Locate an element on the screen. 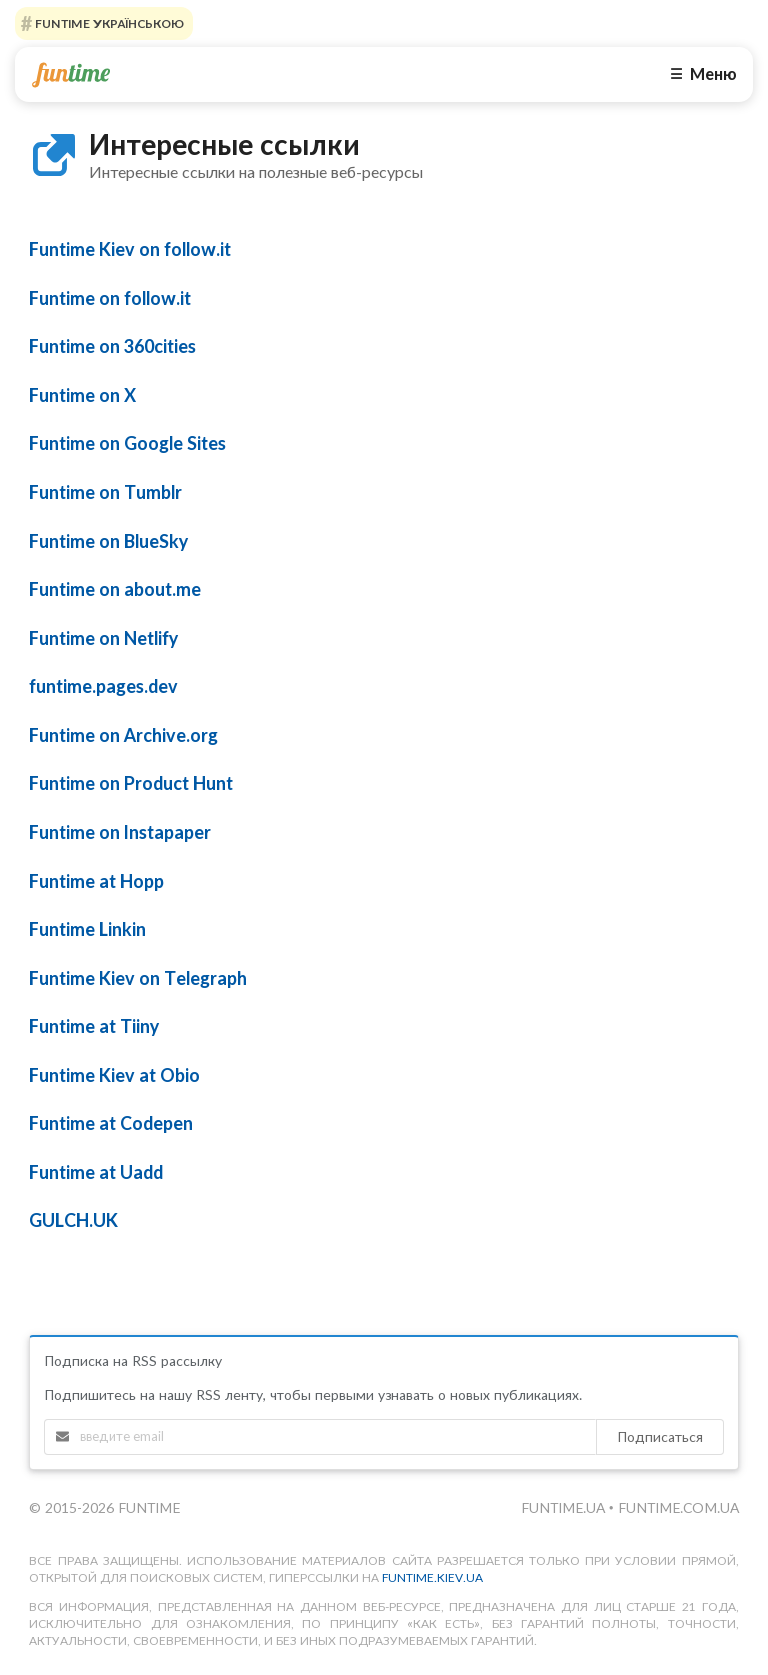  Funtime on Instapaper is located at coordinates (120, 832).